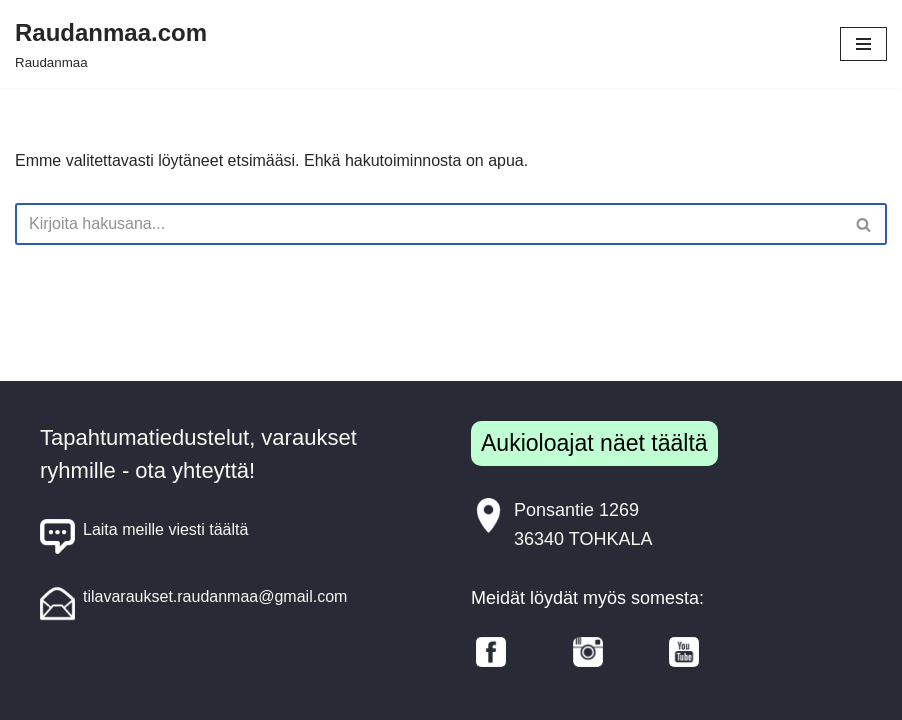  What do you see at coordinates (111, 44) in the screenshot?
I see `[Raudanmaa.com Raudanmaa]` at bounding box center [111, 44].